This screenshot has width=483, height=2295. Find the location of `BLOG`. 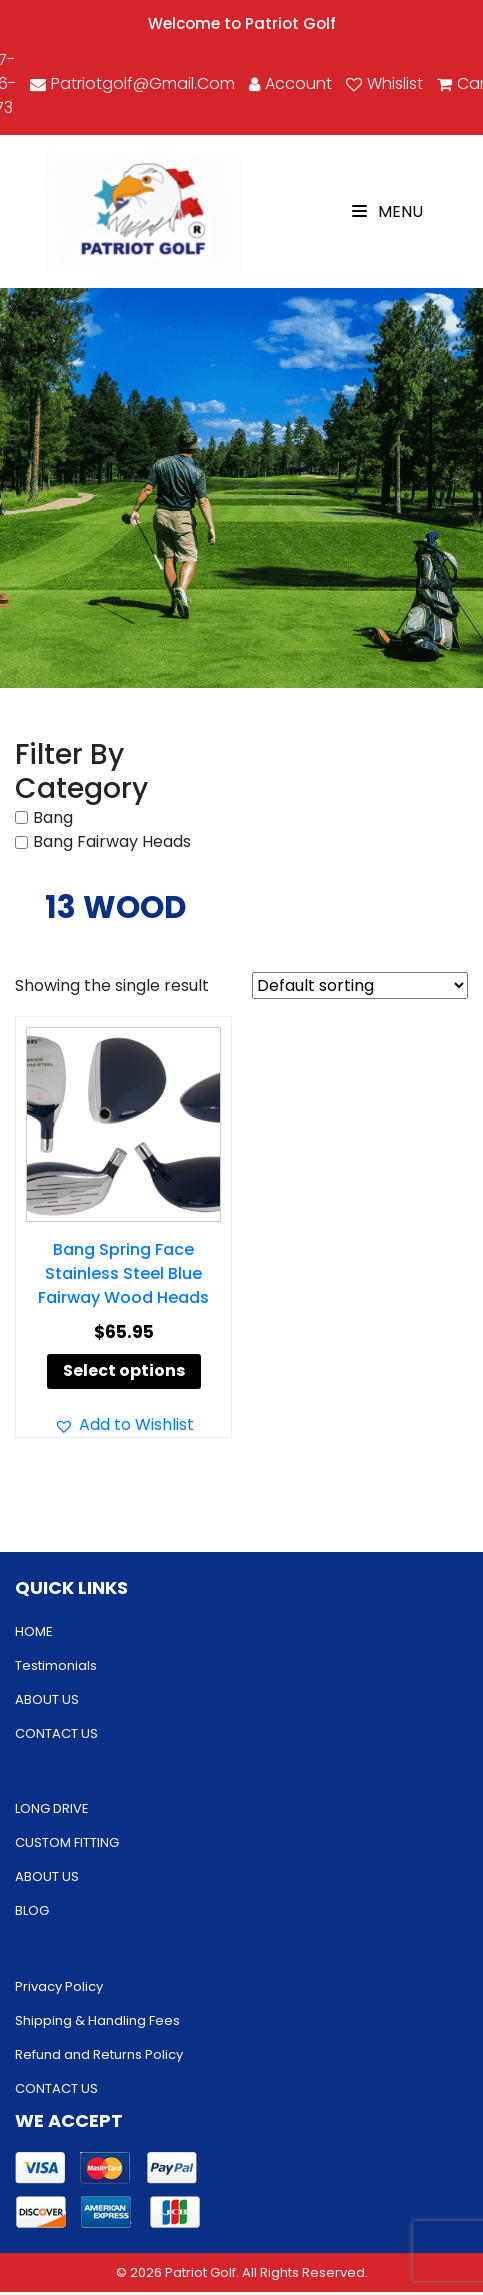

BLOG is located at coordinates (32, 1910).